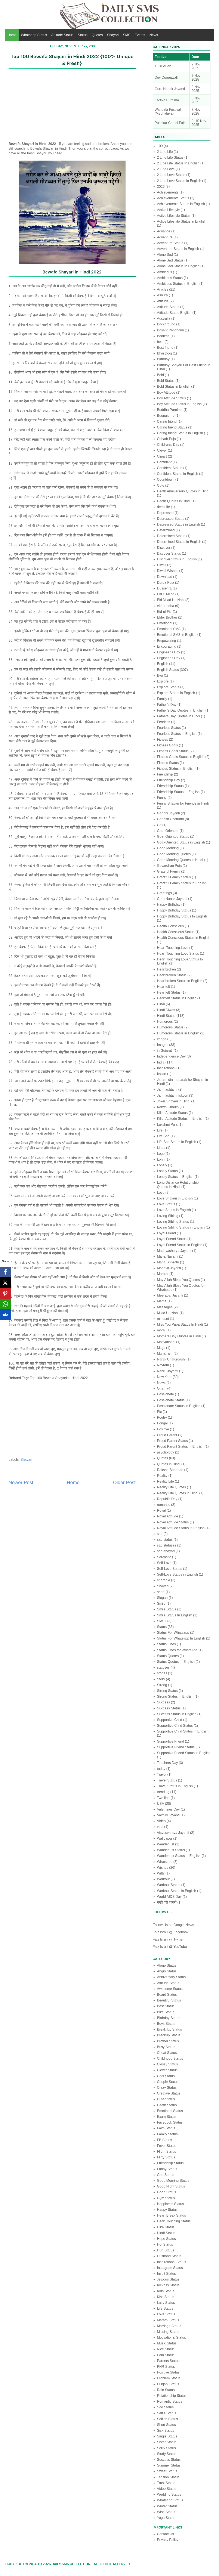  I want to click on Success Status in English, so click(176, 1714).